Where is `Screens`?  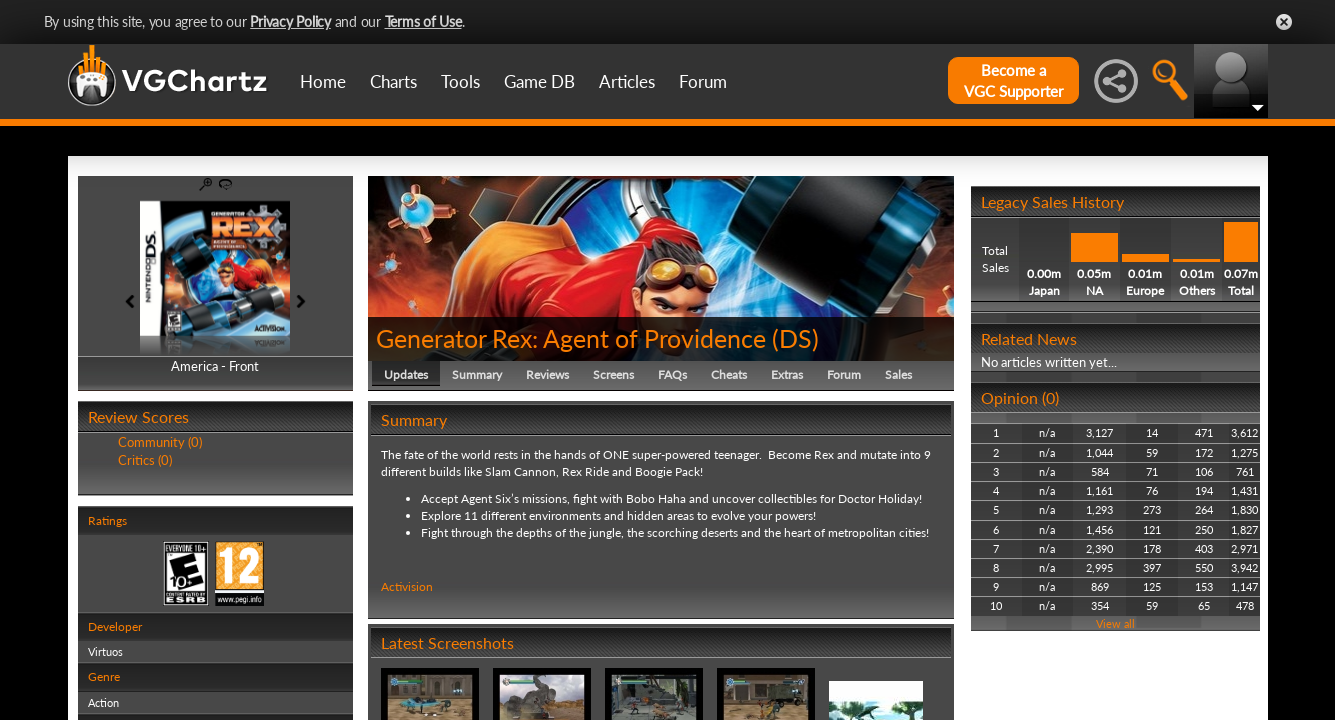 Screens is located at coordinates (613, 374).